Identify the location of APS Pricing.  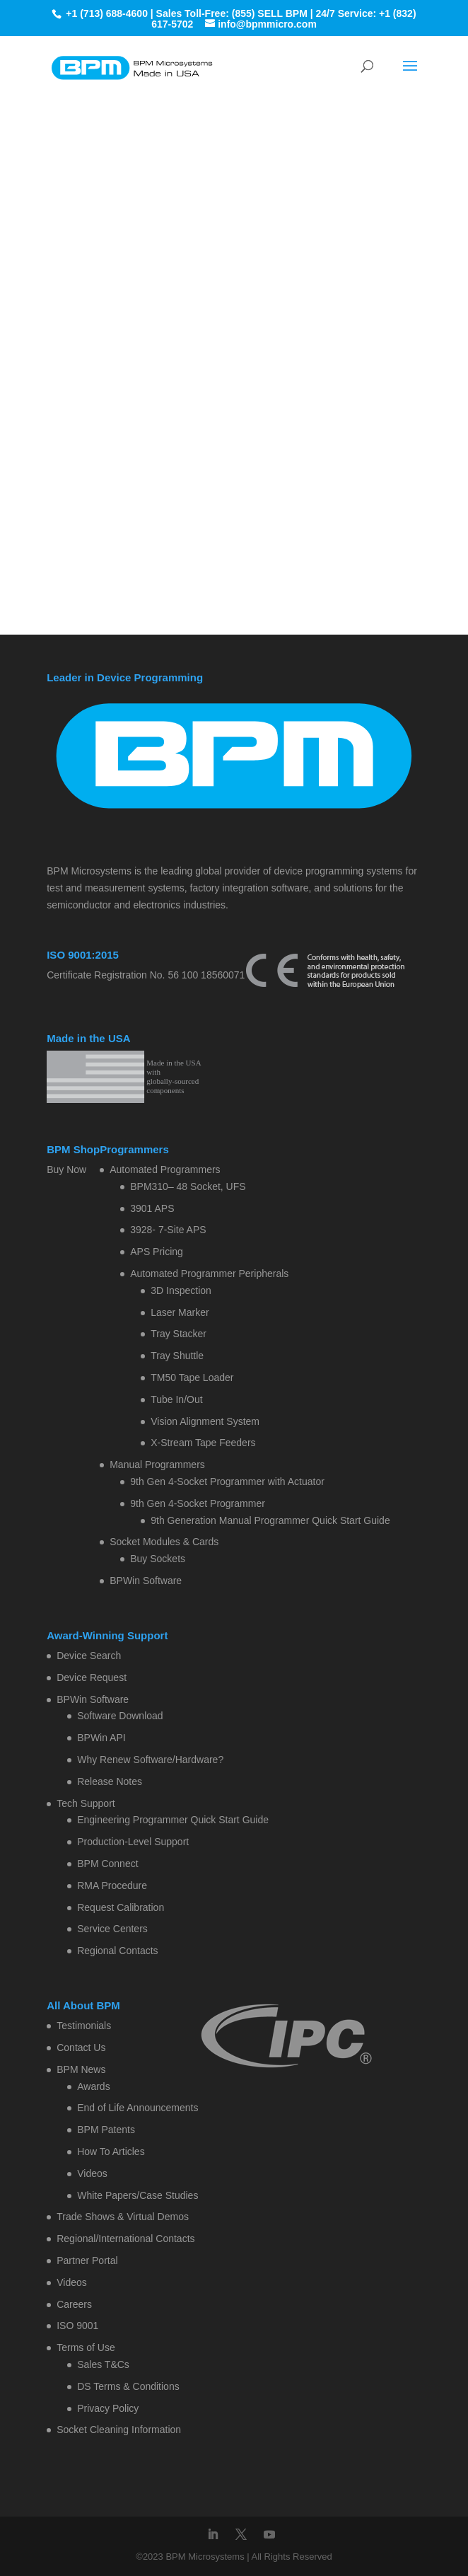
(156, 1251).